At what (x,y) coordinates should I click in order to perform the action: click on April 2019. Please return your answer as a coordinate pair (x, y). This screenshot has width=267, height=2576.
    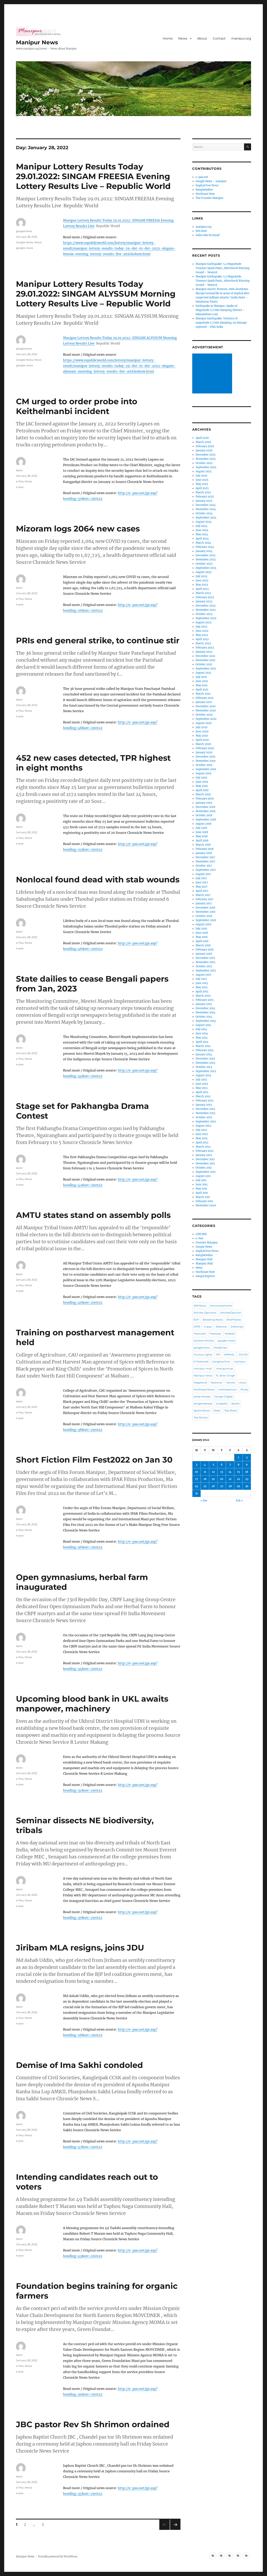
    Looking at the image, I should click on (202, 790).